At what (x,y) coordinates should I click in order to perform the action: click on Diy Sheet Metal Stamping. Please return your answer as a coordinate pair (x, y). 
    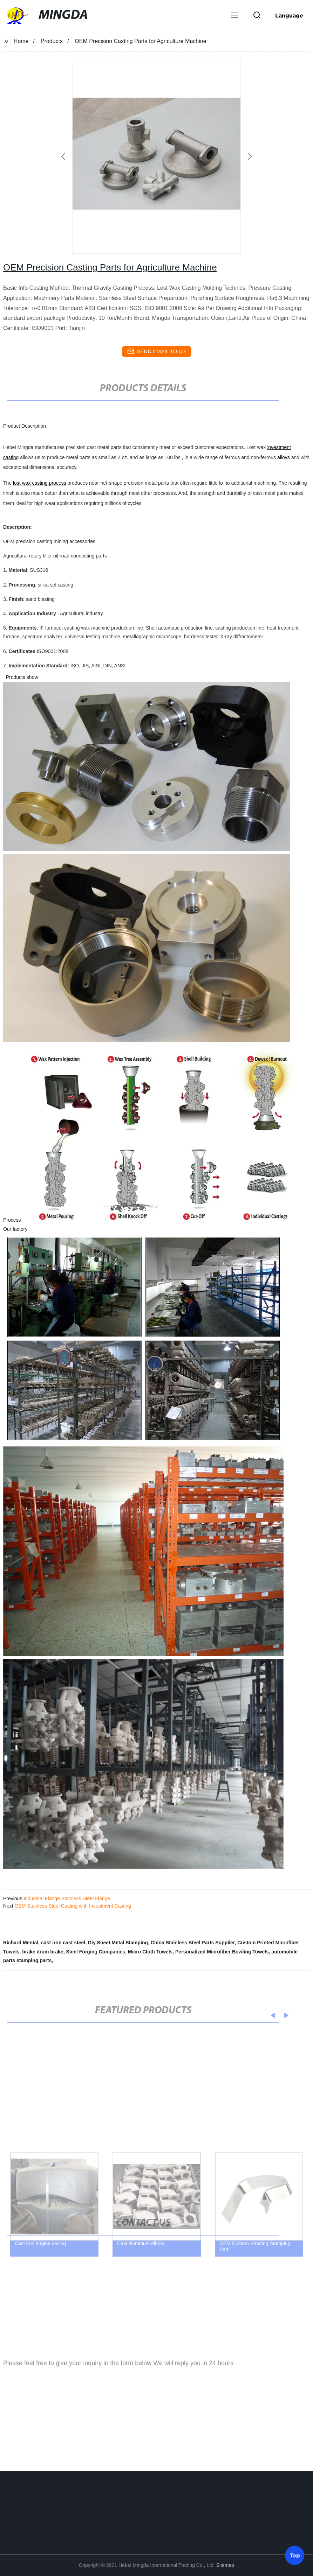
    Looking at the image, I should click on (118, 1942).